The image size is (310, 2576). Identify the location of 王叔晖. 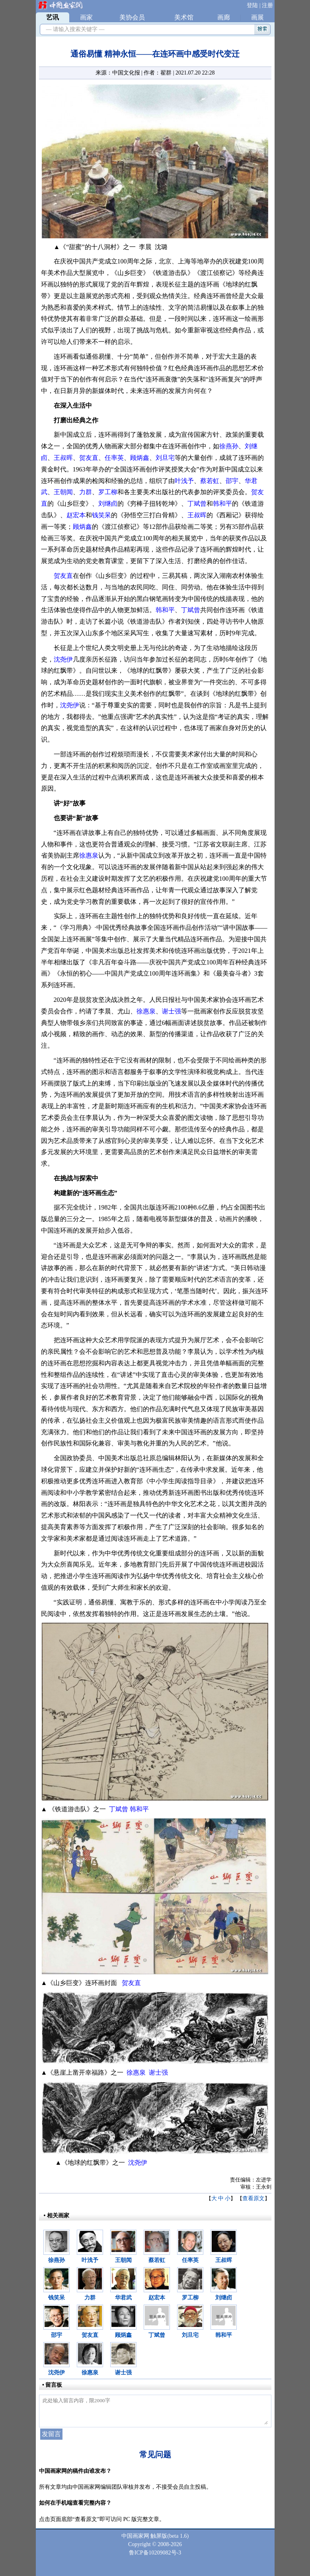
(63, 457).